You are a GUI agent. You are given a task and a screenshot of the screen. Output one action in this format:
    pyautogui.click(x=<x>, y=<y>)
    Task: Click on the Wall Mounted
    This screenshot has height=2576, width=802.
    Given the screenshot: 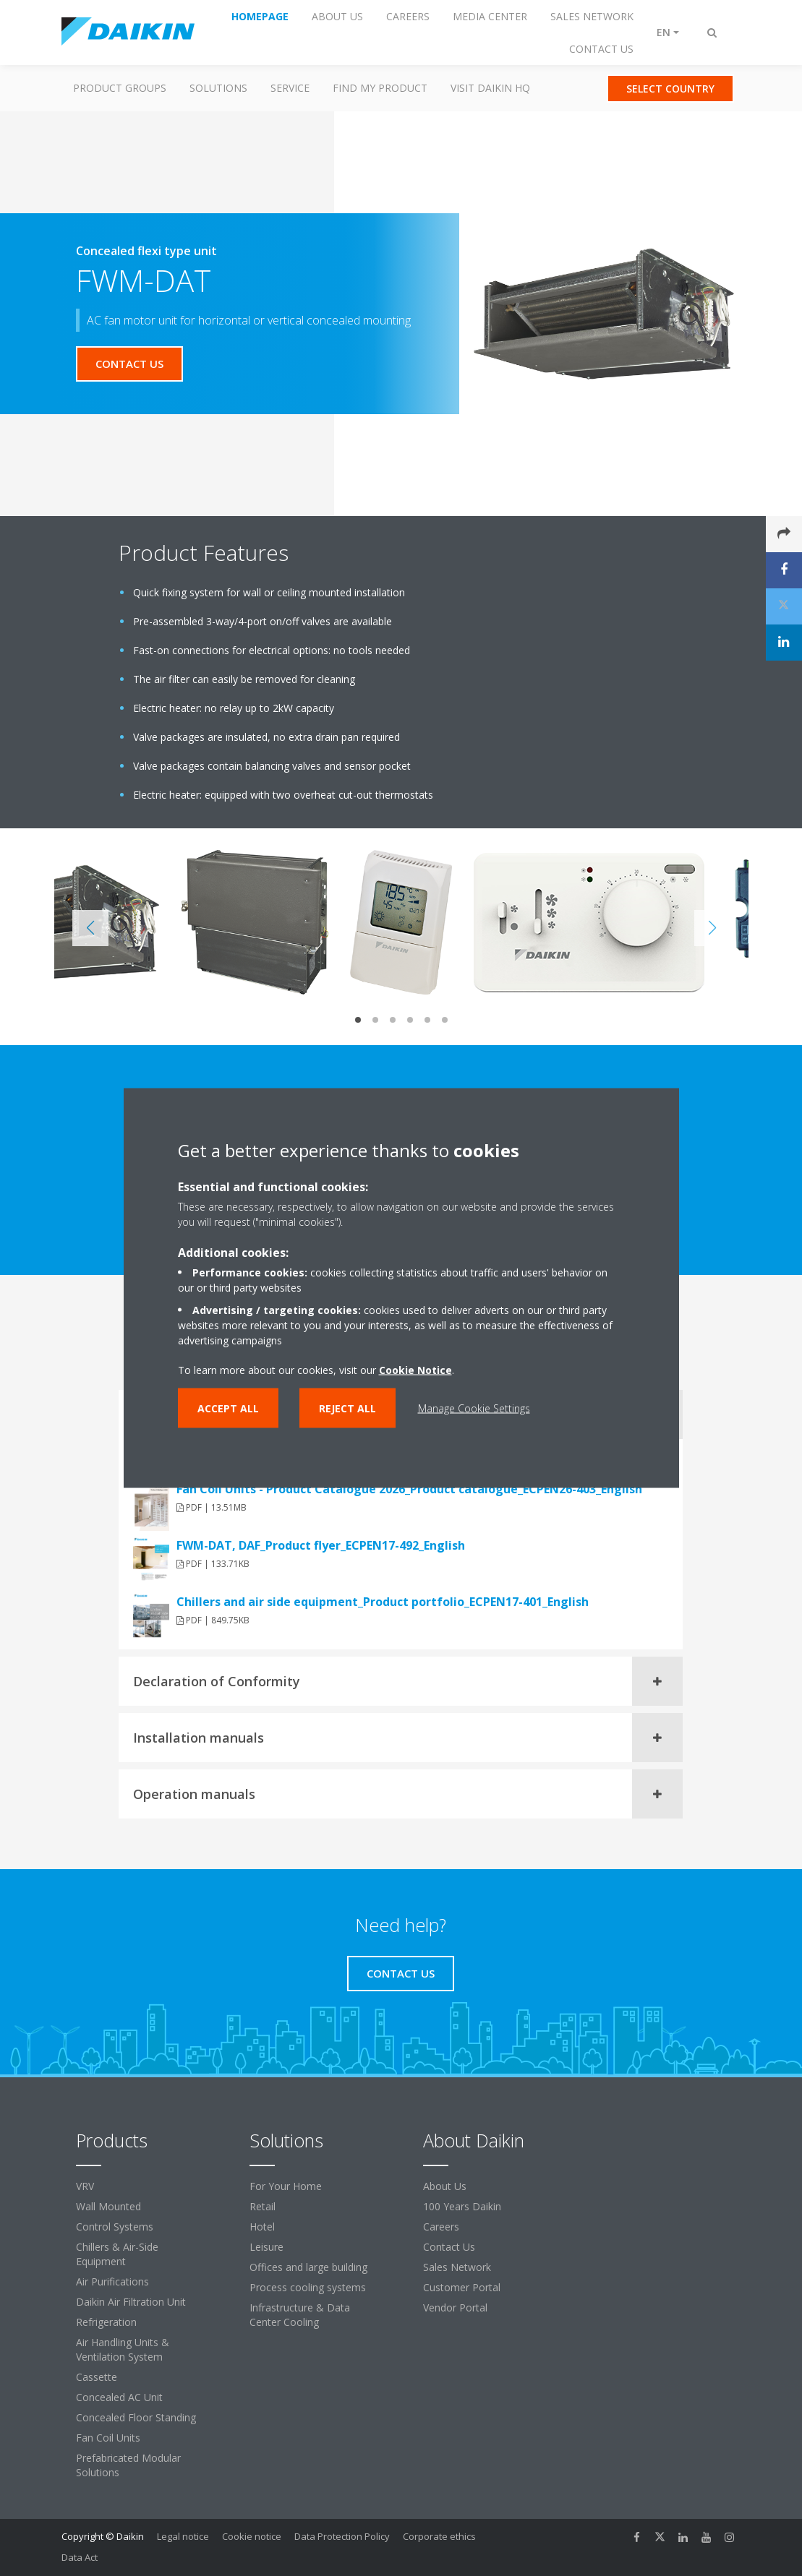 What is the action you would take?
    pyautogui.click(x=108, y=2206)
    